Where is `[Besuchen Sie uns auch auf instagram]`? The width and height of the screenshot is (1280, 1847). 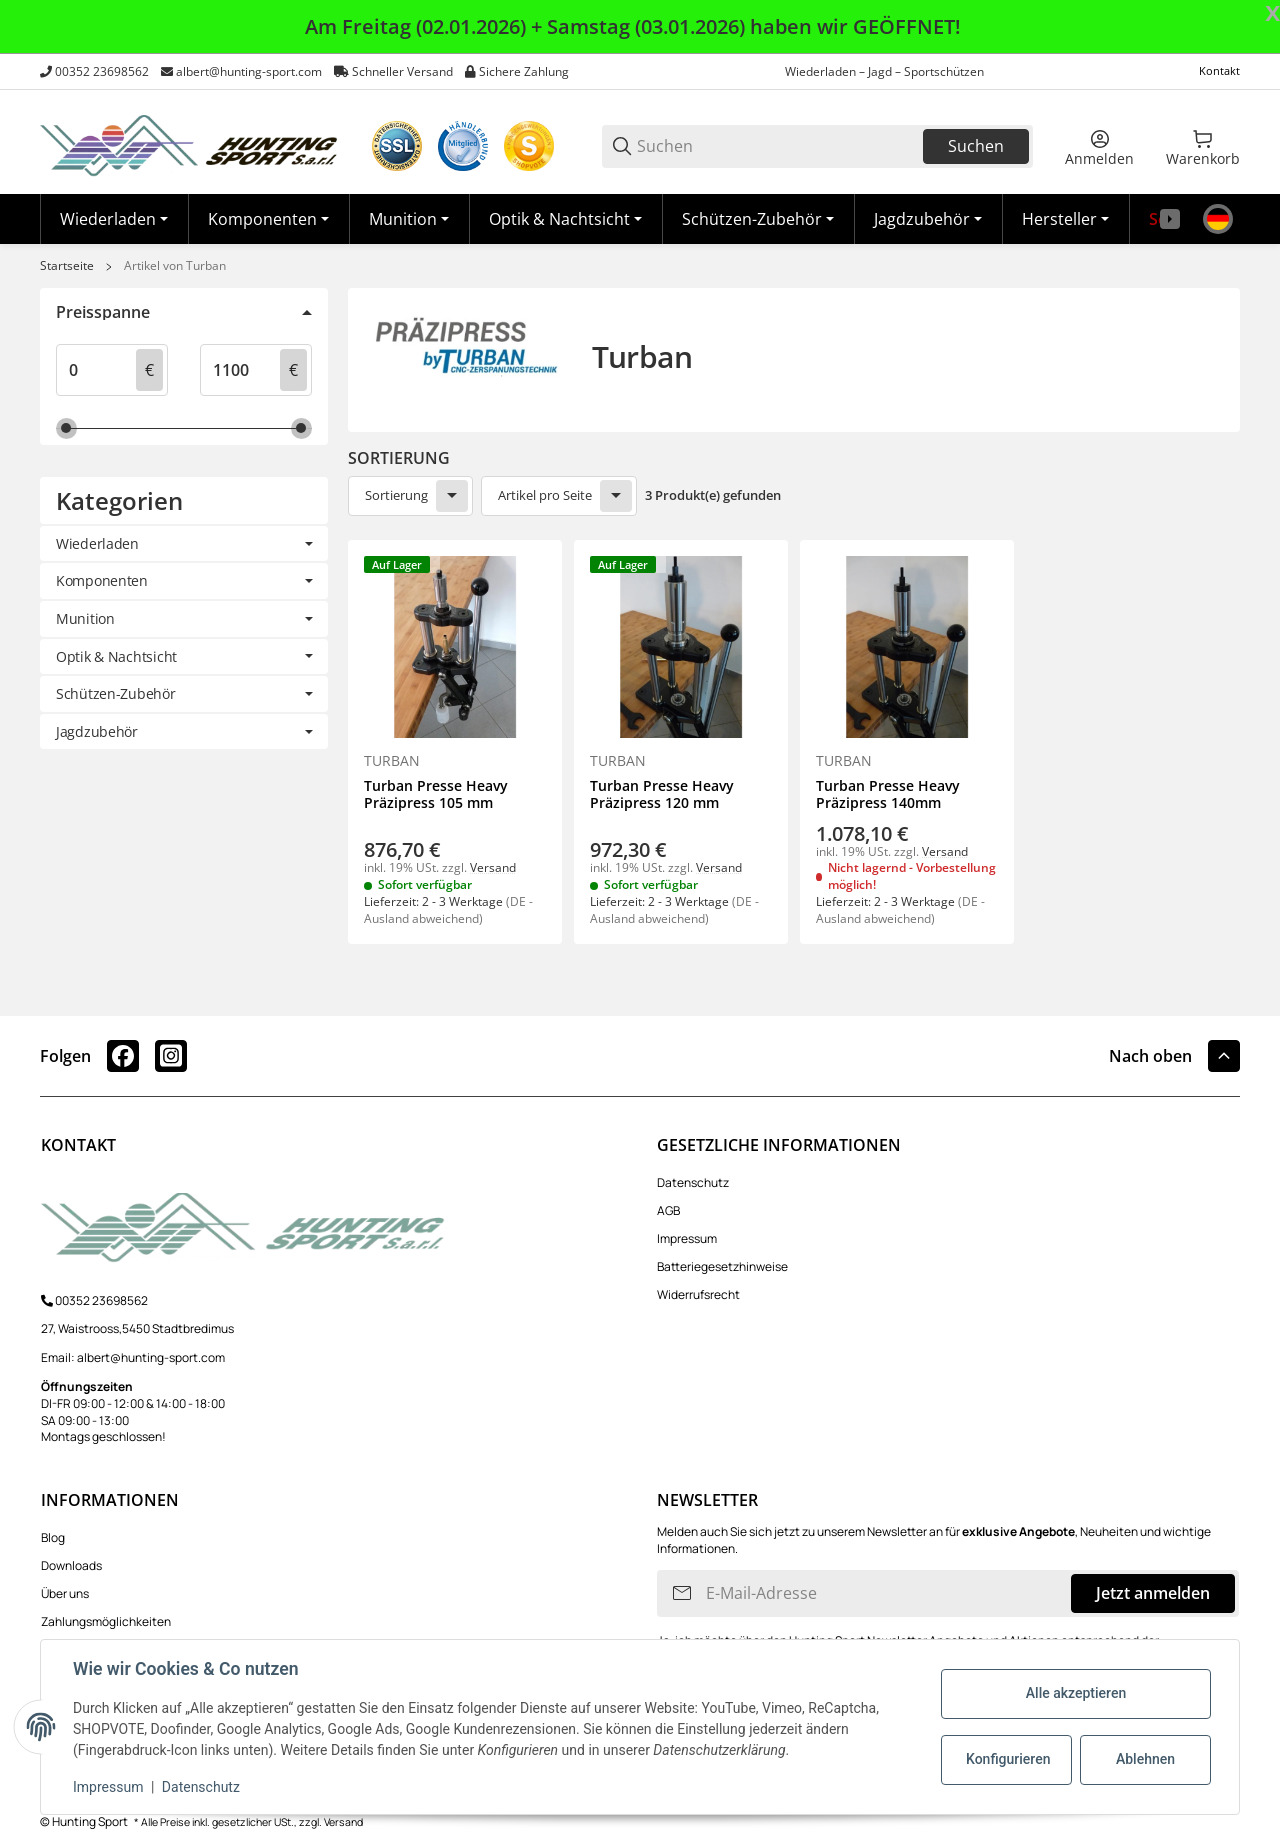 [Besuchen Sie uns auch auf instagram] is located at coordinates (171, 1056).